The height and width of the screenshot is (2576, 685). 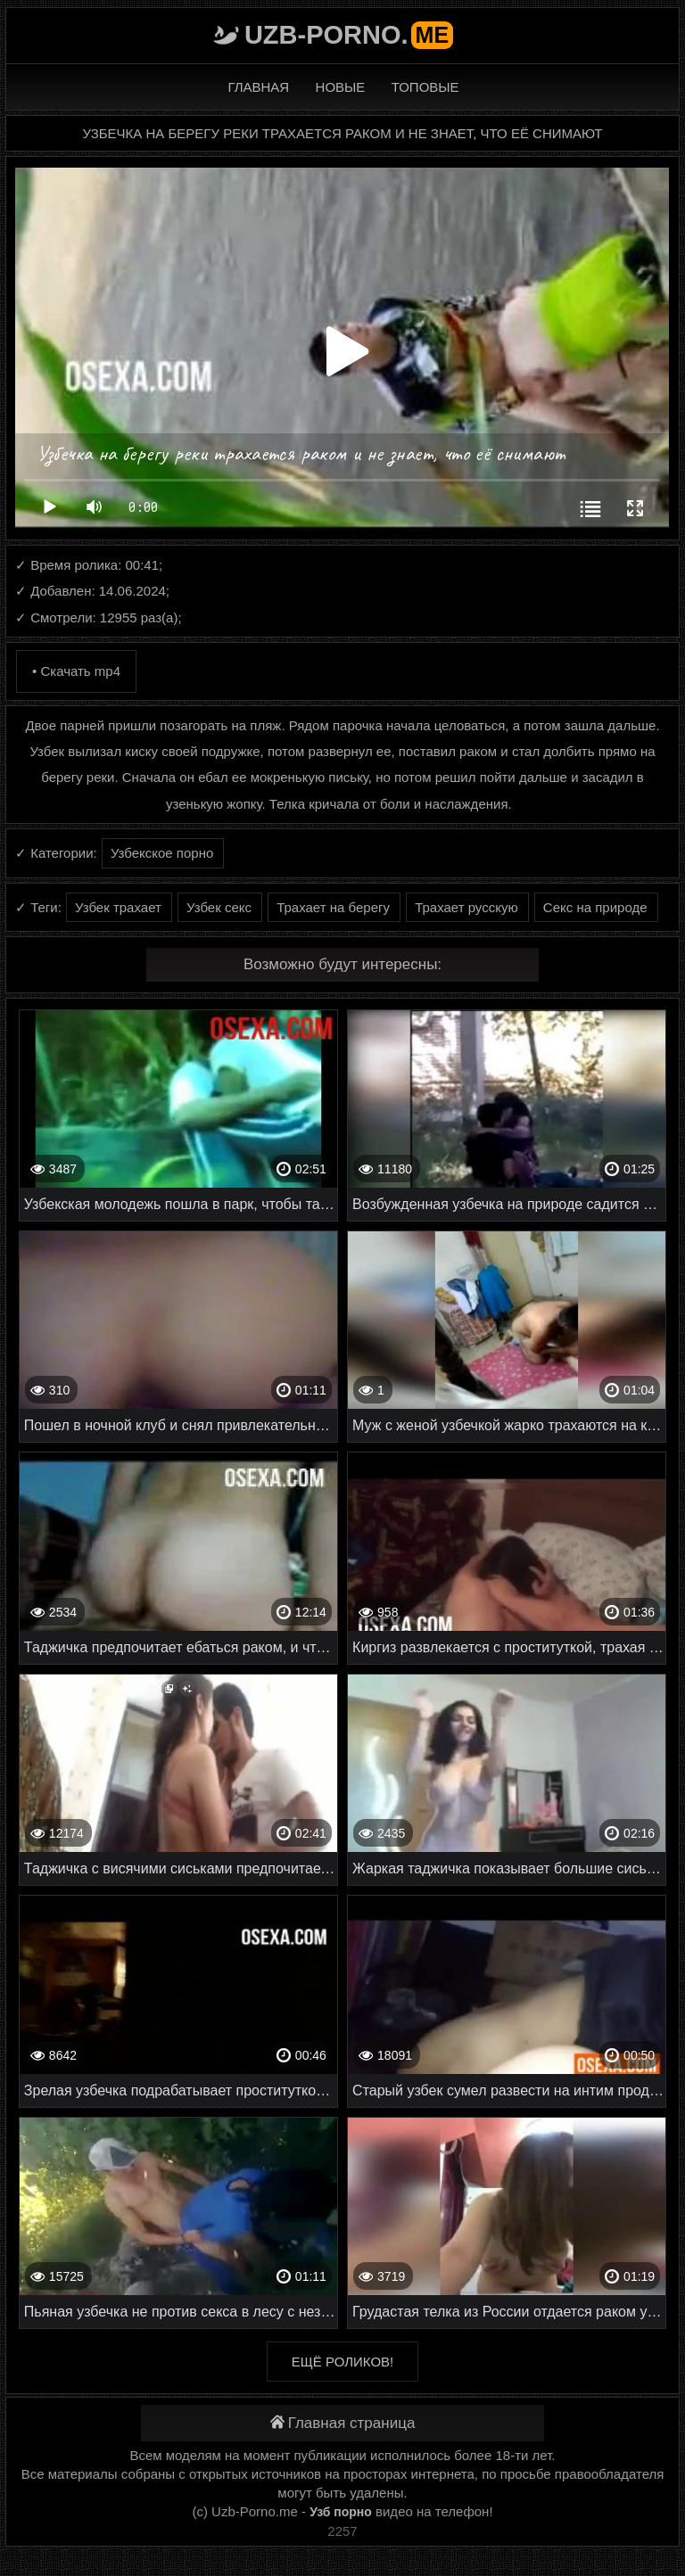 I want to click on Узб порно, so click(x=340, y=2512).